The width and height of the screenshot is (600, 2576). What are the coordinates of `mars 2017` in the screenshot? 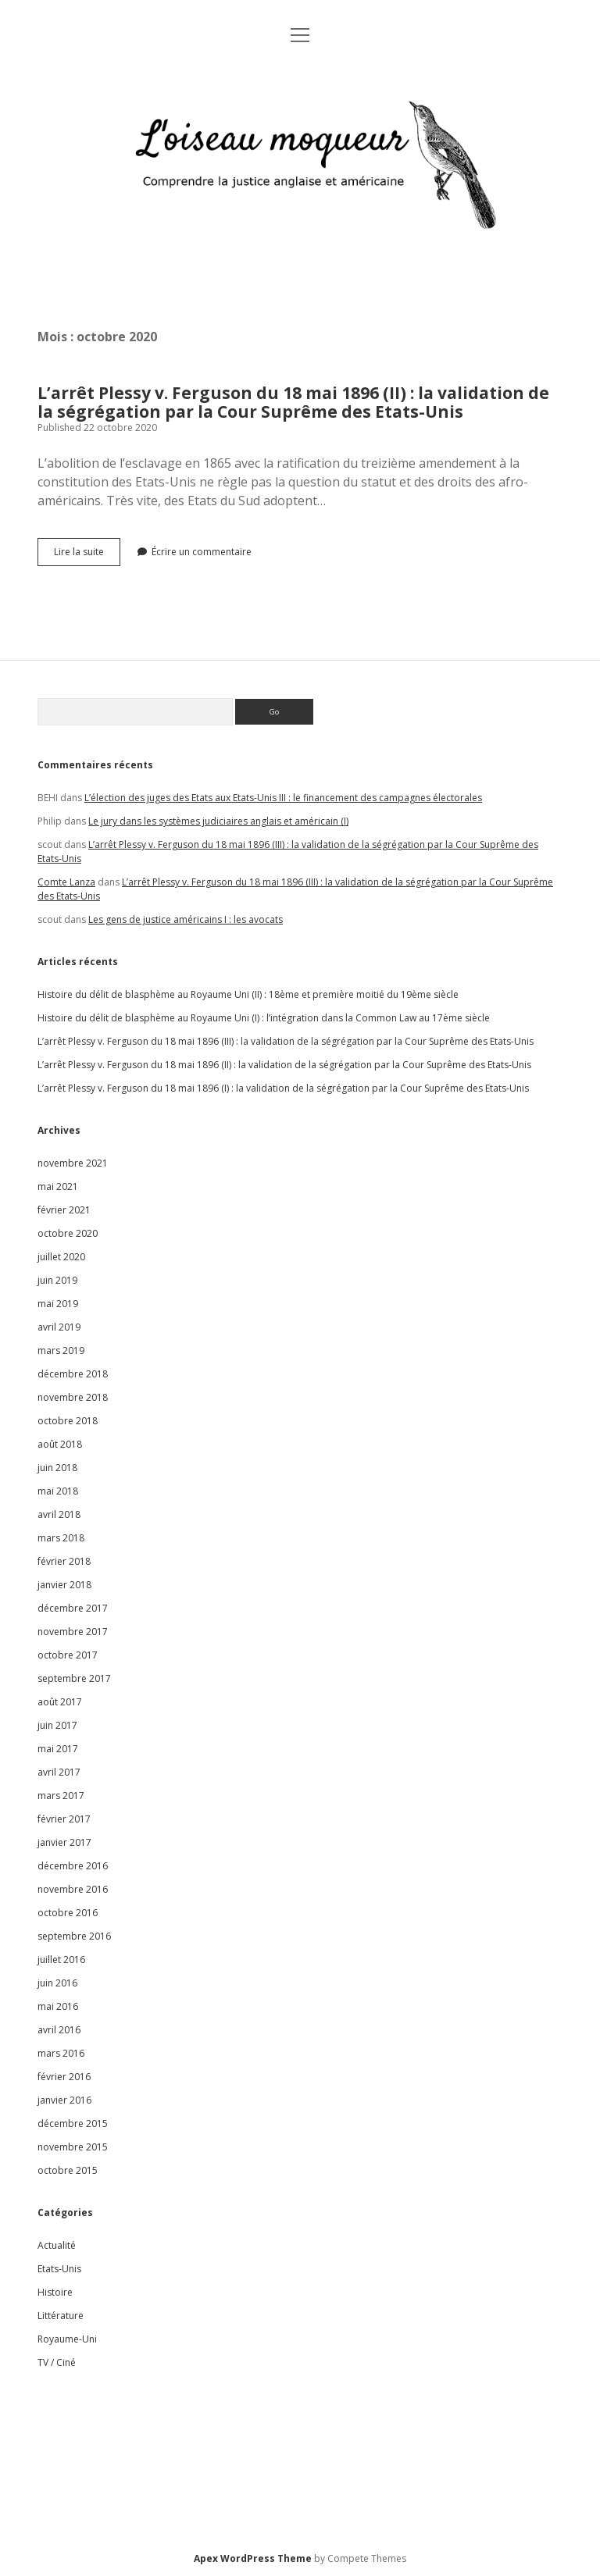 It's located at (61, 1795).